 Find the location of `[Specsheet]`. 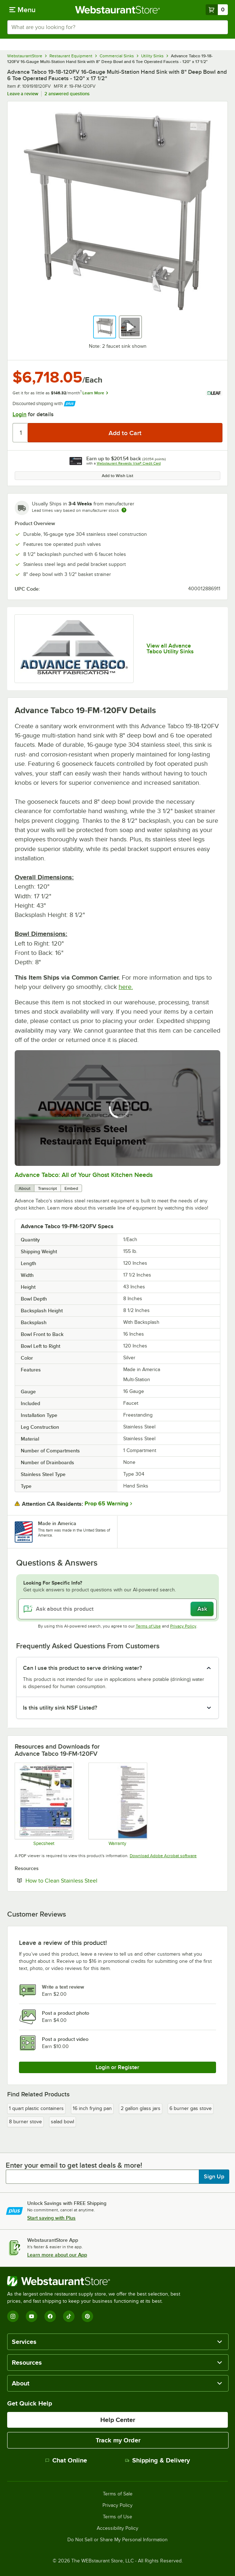

[Specsheet] is located at coordinates (44, 1804).